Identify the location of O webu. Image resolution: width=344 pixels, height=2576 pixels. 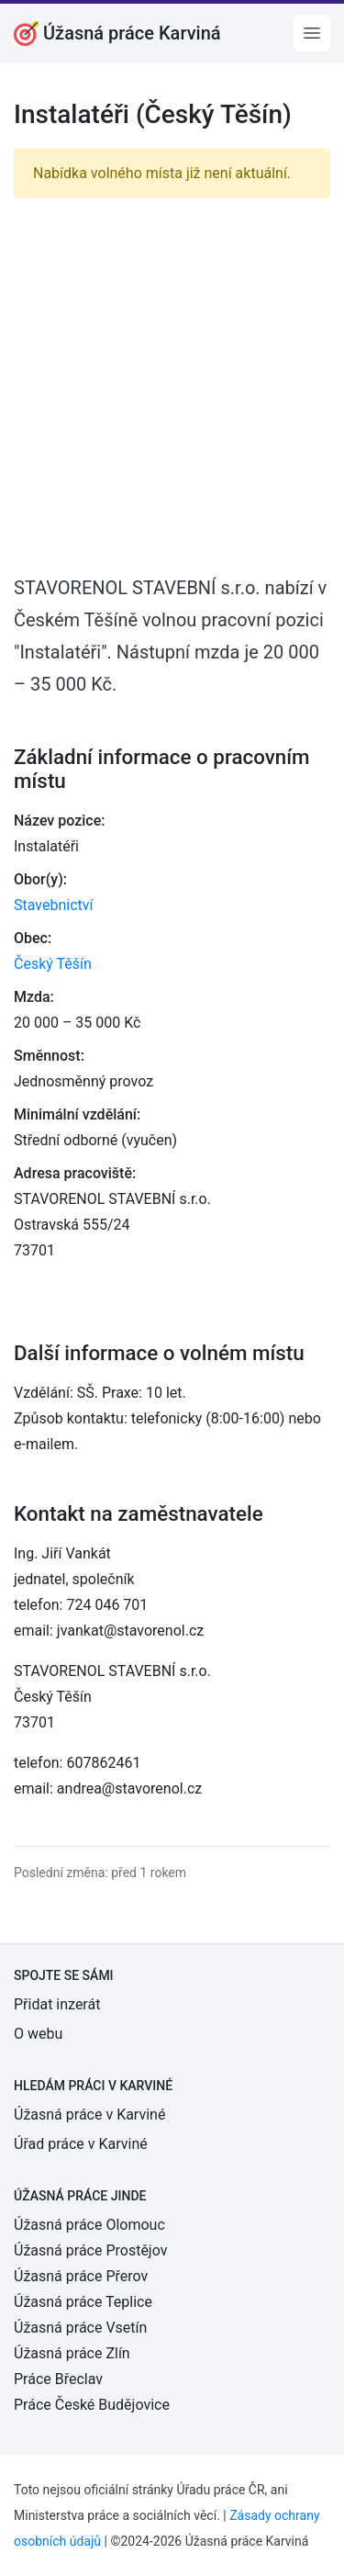
(38, 2033).